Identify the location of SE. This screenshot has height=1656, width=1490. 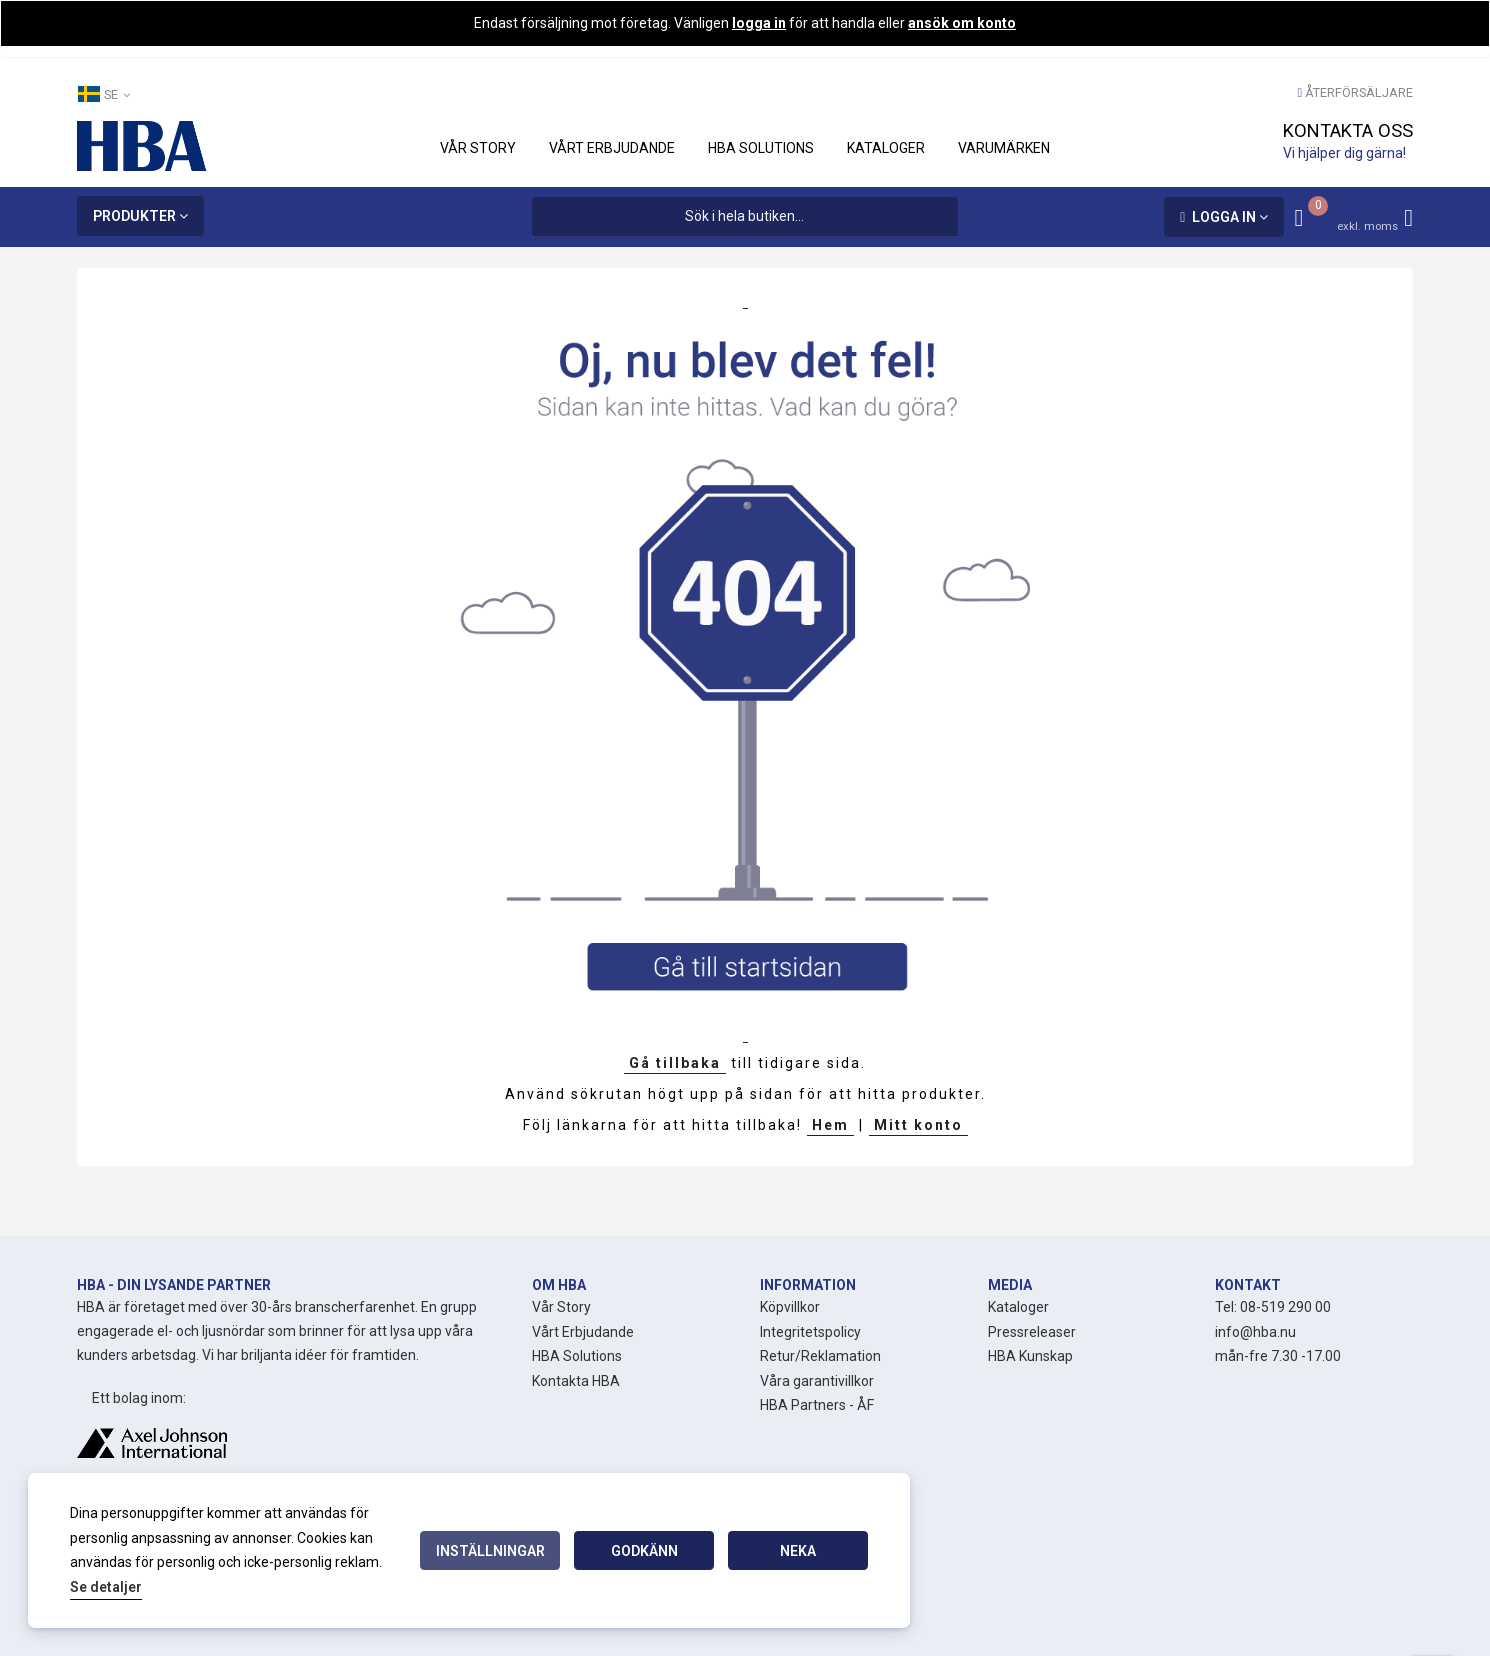
(103, 94).